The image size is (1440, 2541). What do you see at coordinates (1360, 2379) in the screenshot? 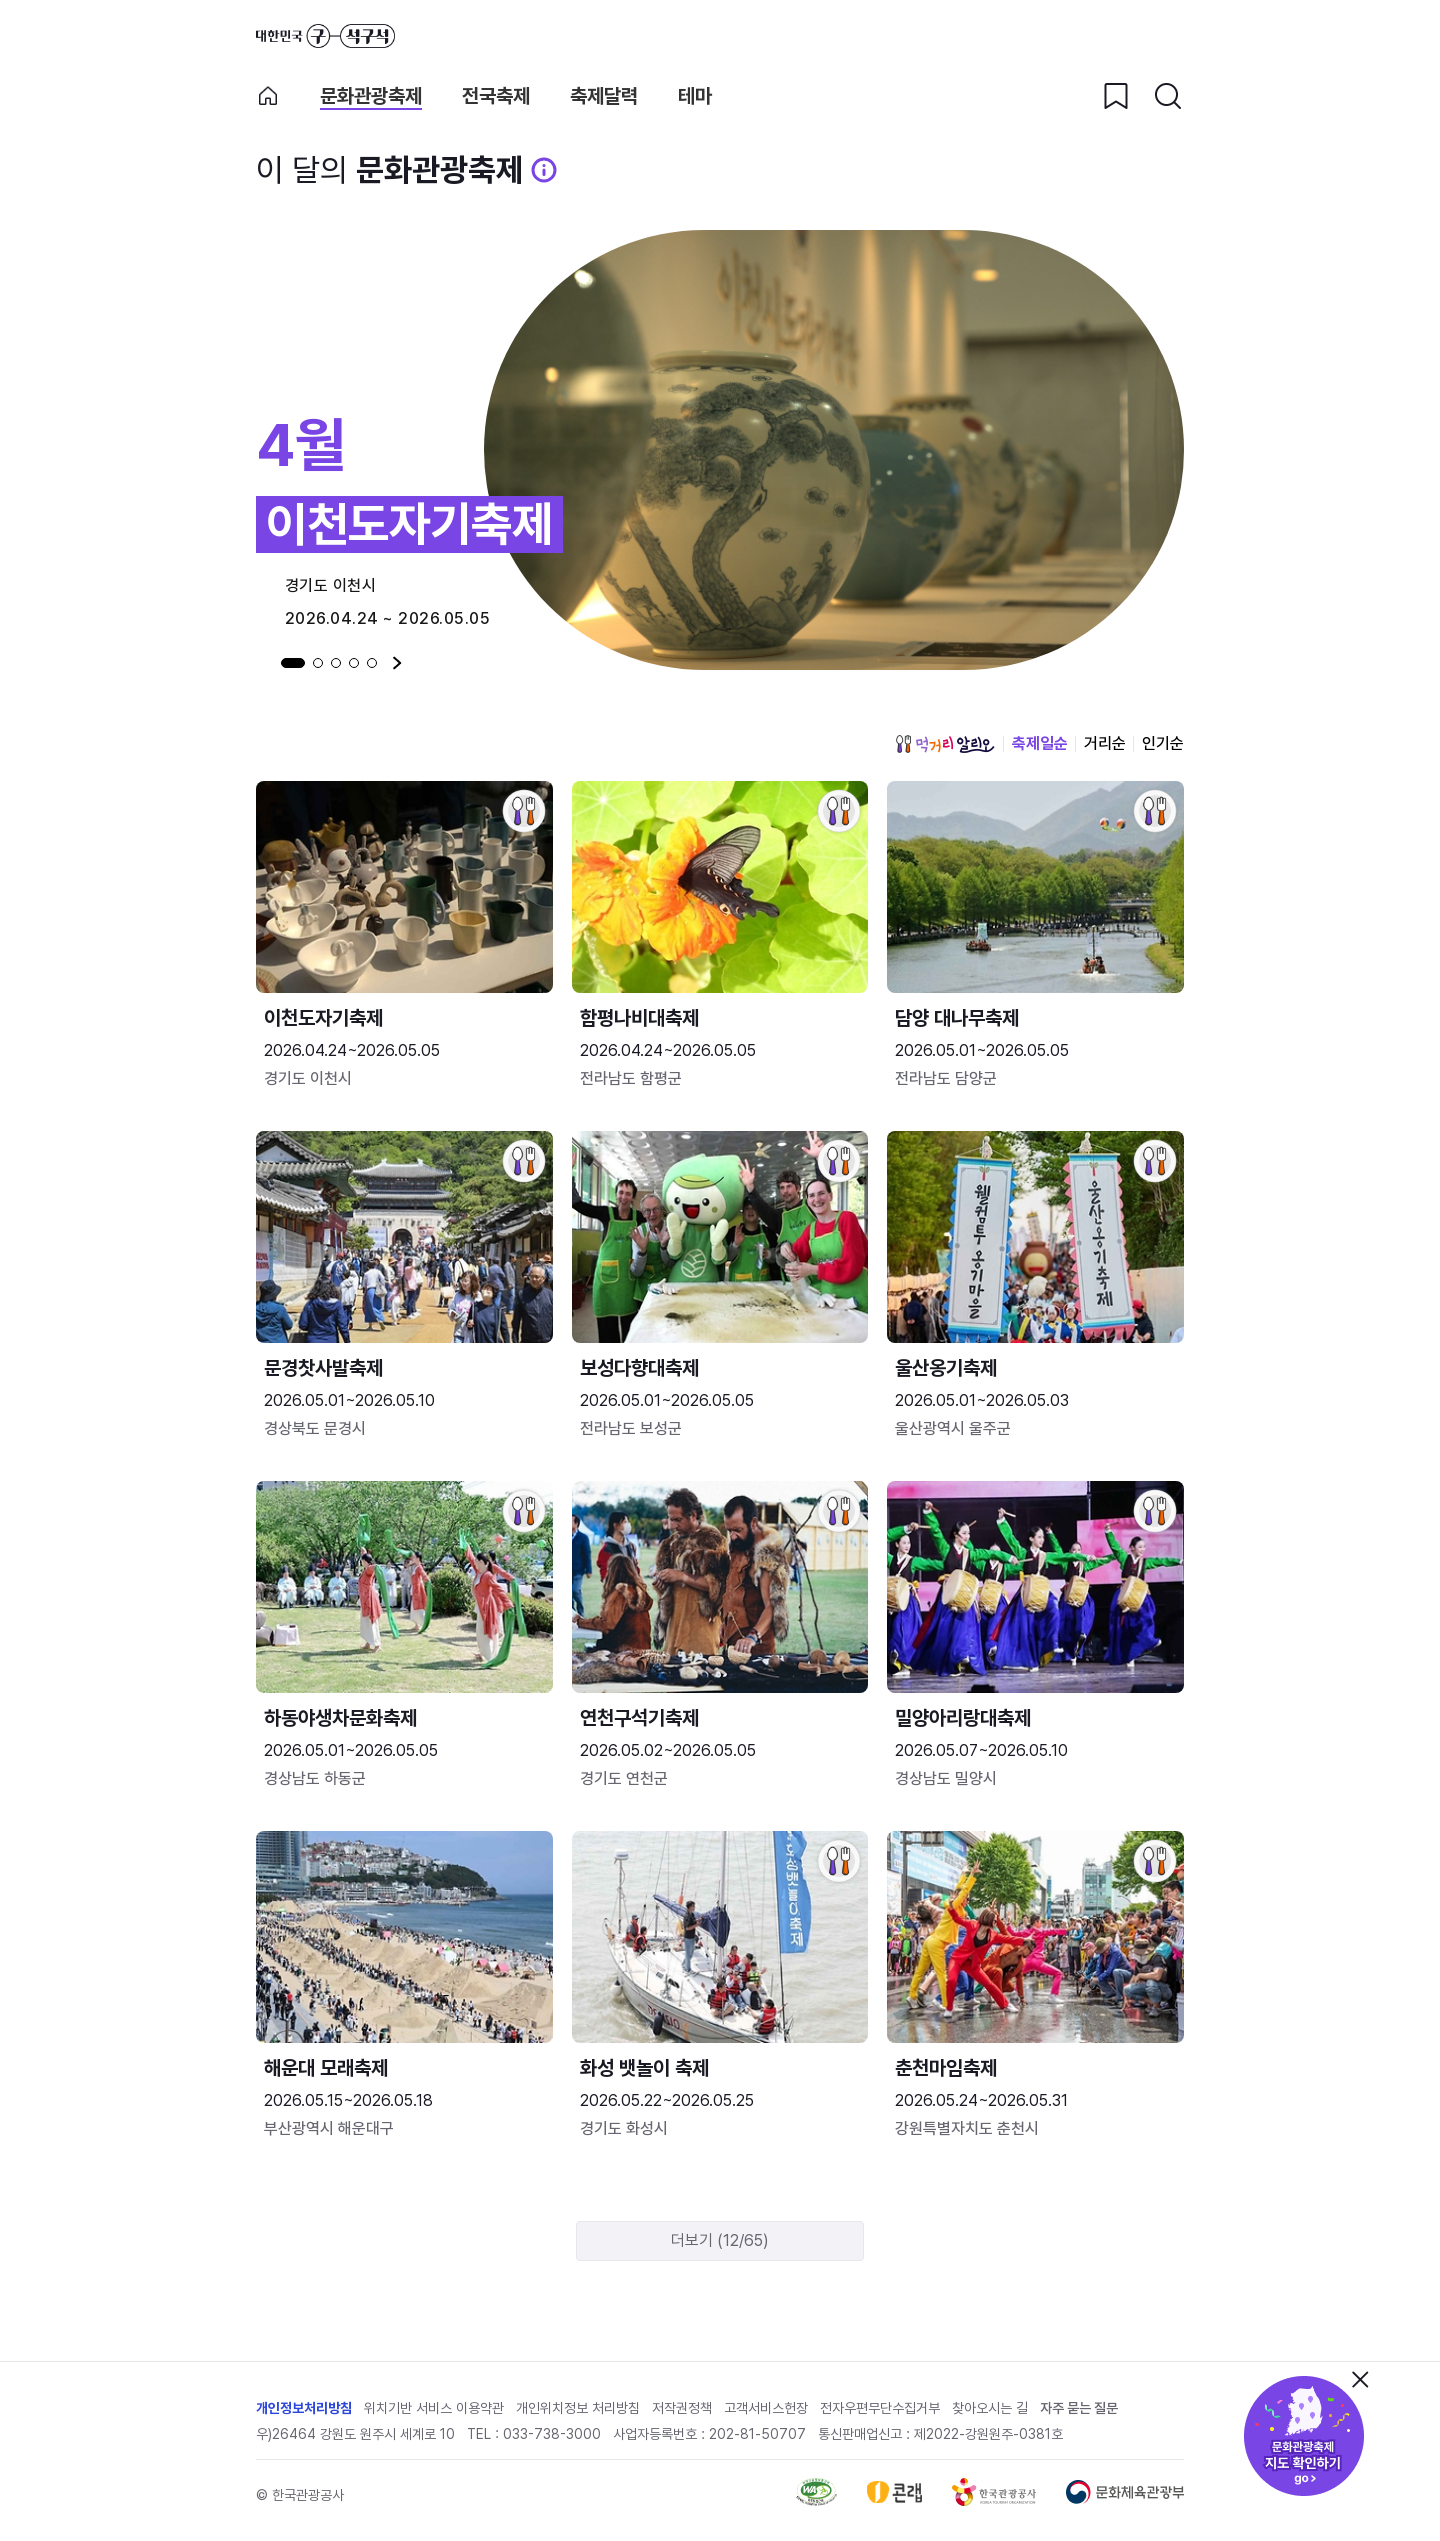
I see `닫기` at bounding box center [1360, 2379].